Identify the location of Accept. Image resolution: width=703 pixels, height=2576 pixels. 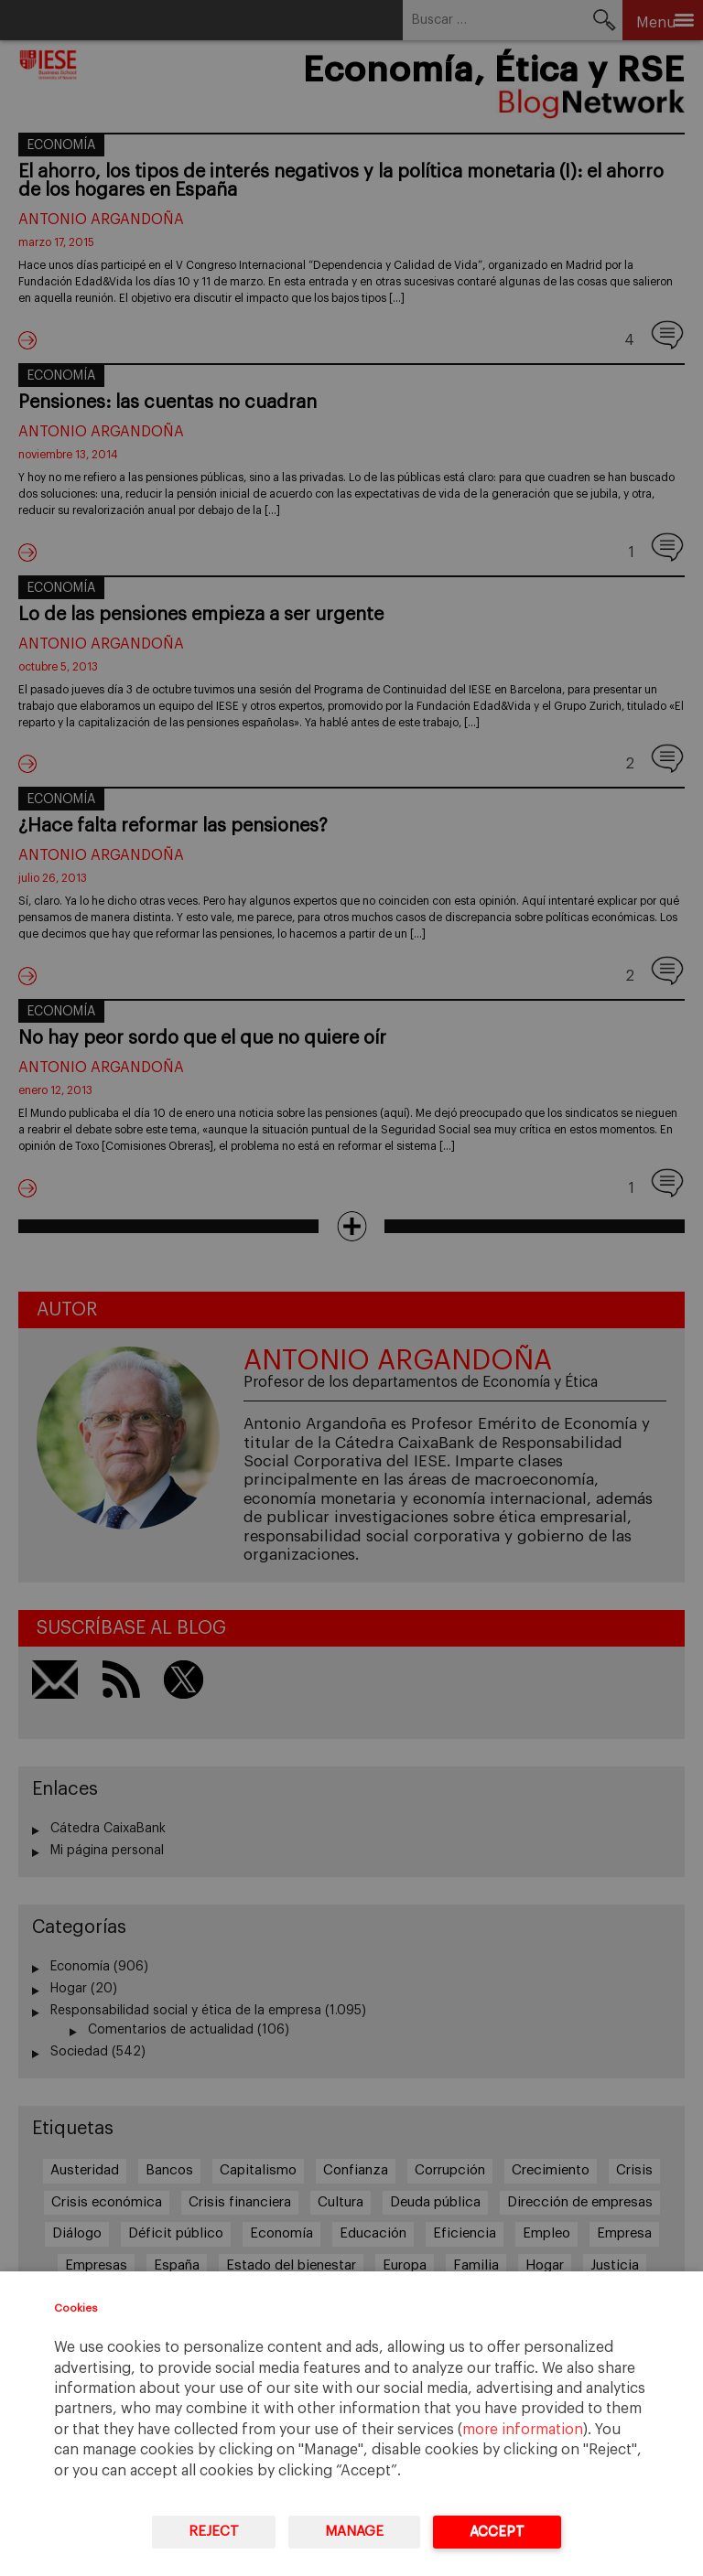
(497, 2531).